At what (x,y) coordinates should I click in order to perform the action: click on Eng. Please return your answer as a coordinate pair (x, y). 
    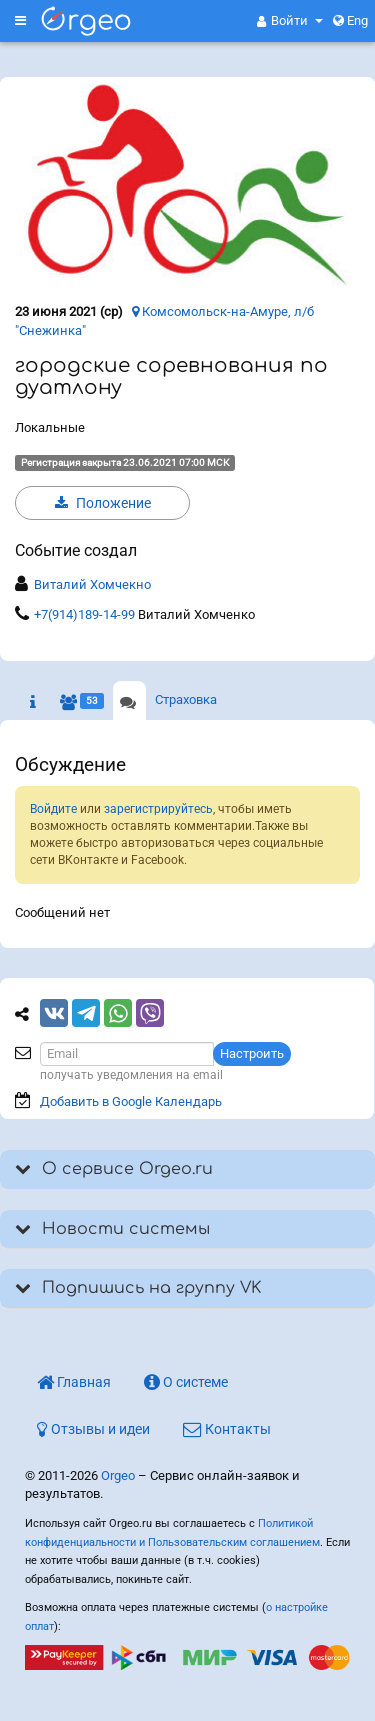
    Looking at the image, I should click on (350, 20).